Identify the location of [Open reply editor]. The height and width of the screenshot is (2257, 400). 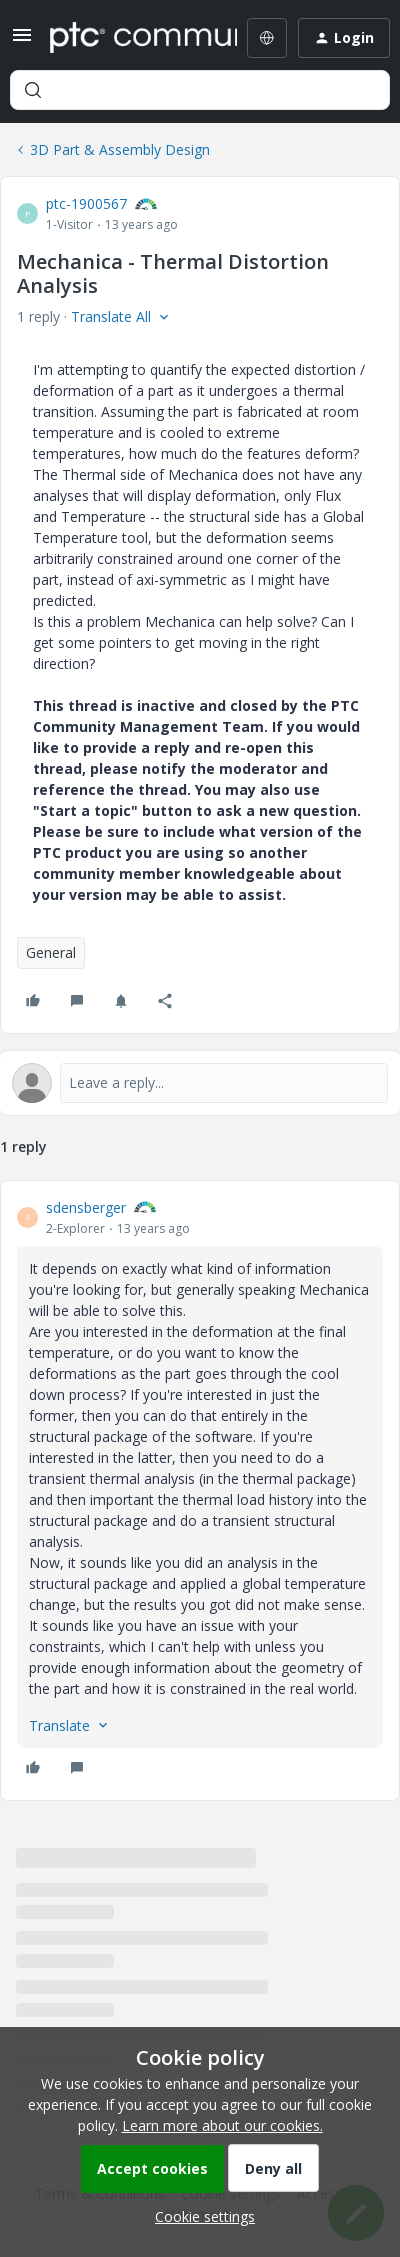
(200, 1083).